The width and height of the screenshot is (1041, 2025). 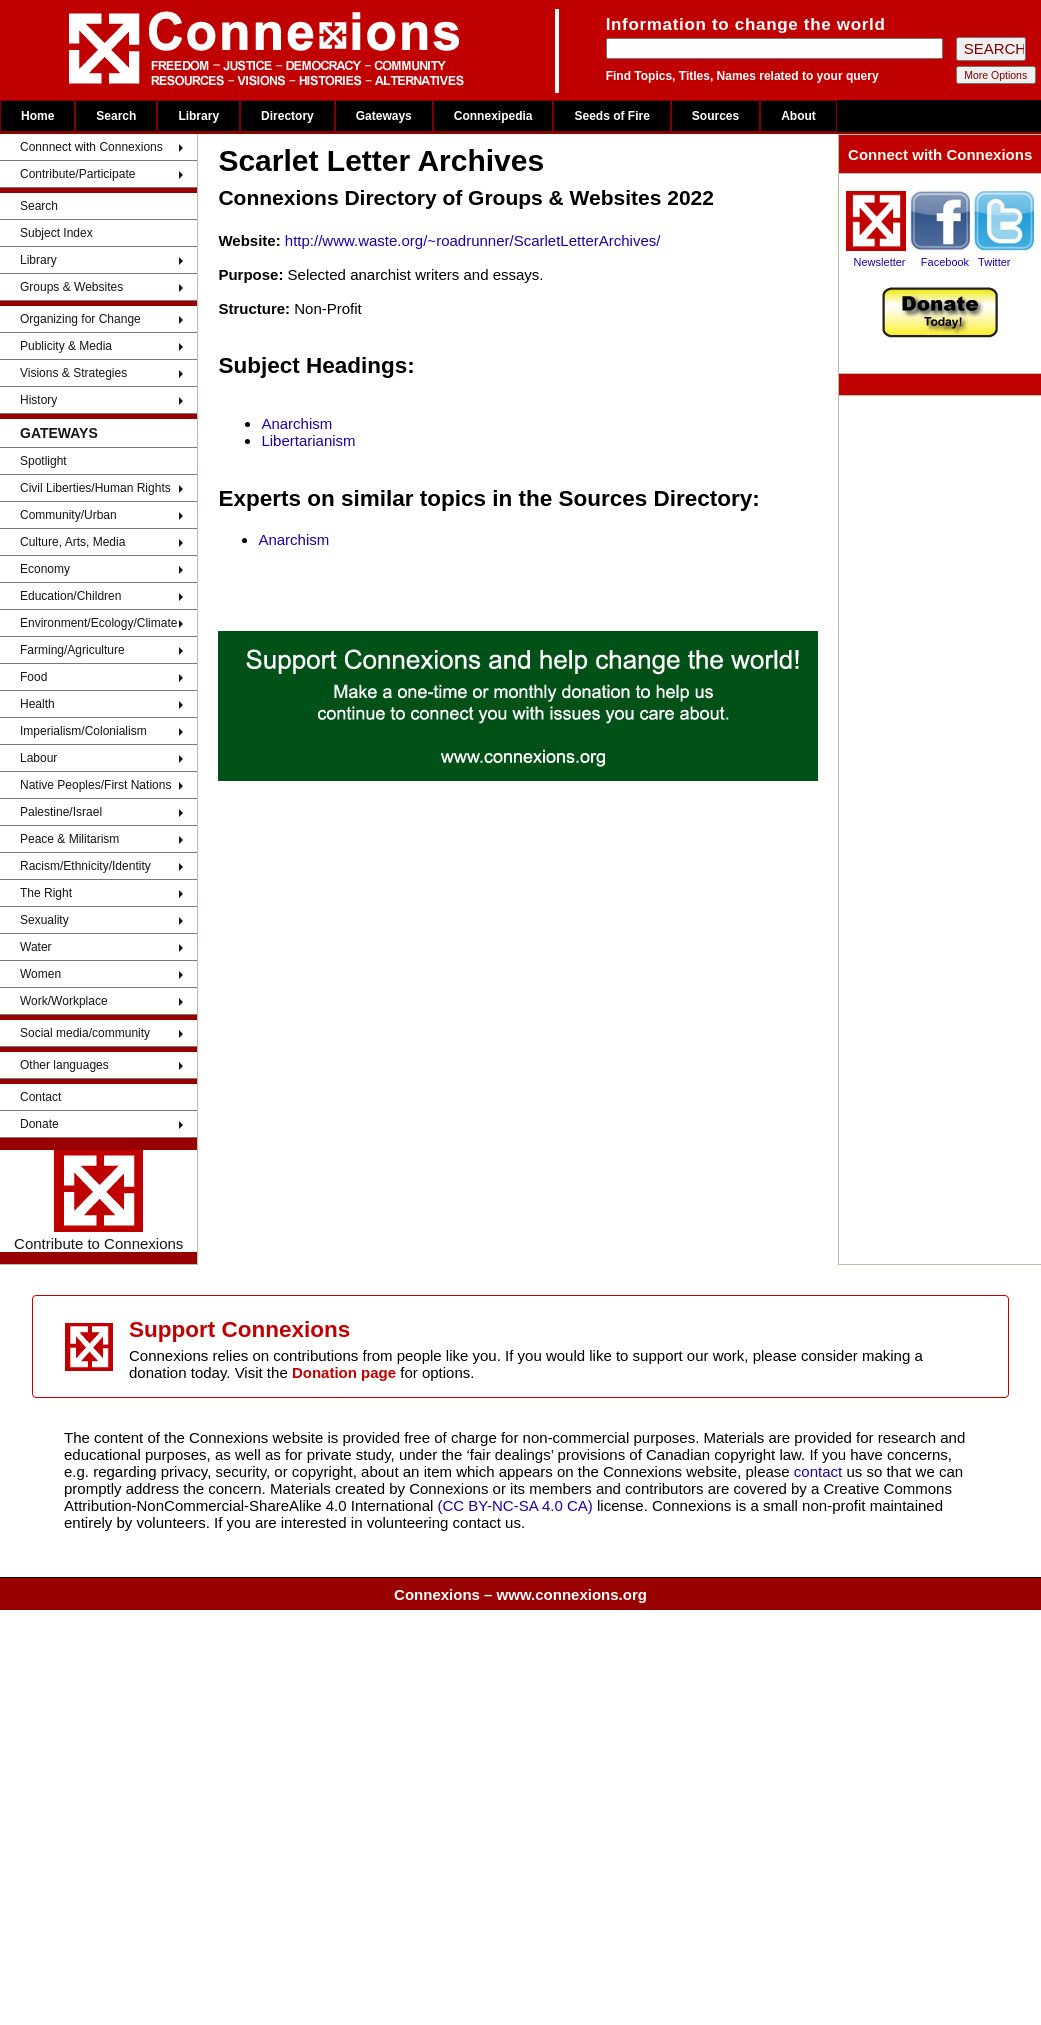 What do you see at coordinates (473, 240) in the screenshot?
I see `http://www.waste.org/~roadrunner/ScarletLetterArchives/` at bounding box center [473, 240].